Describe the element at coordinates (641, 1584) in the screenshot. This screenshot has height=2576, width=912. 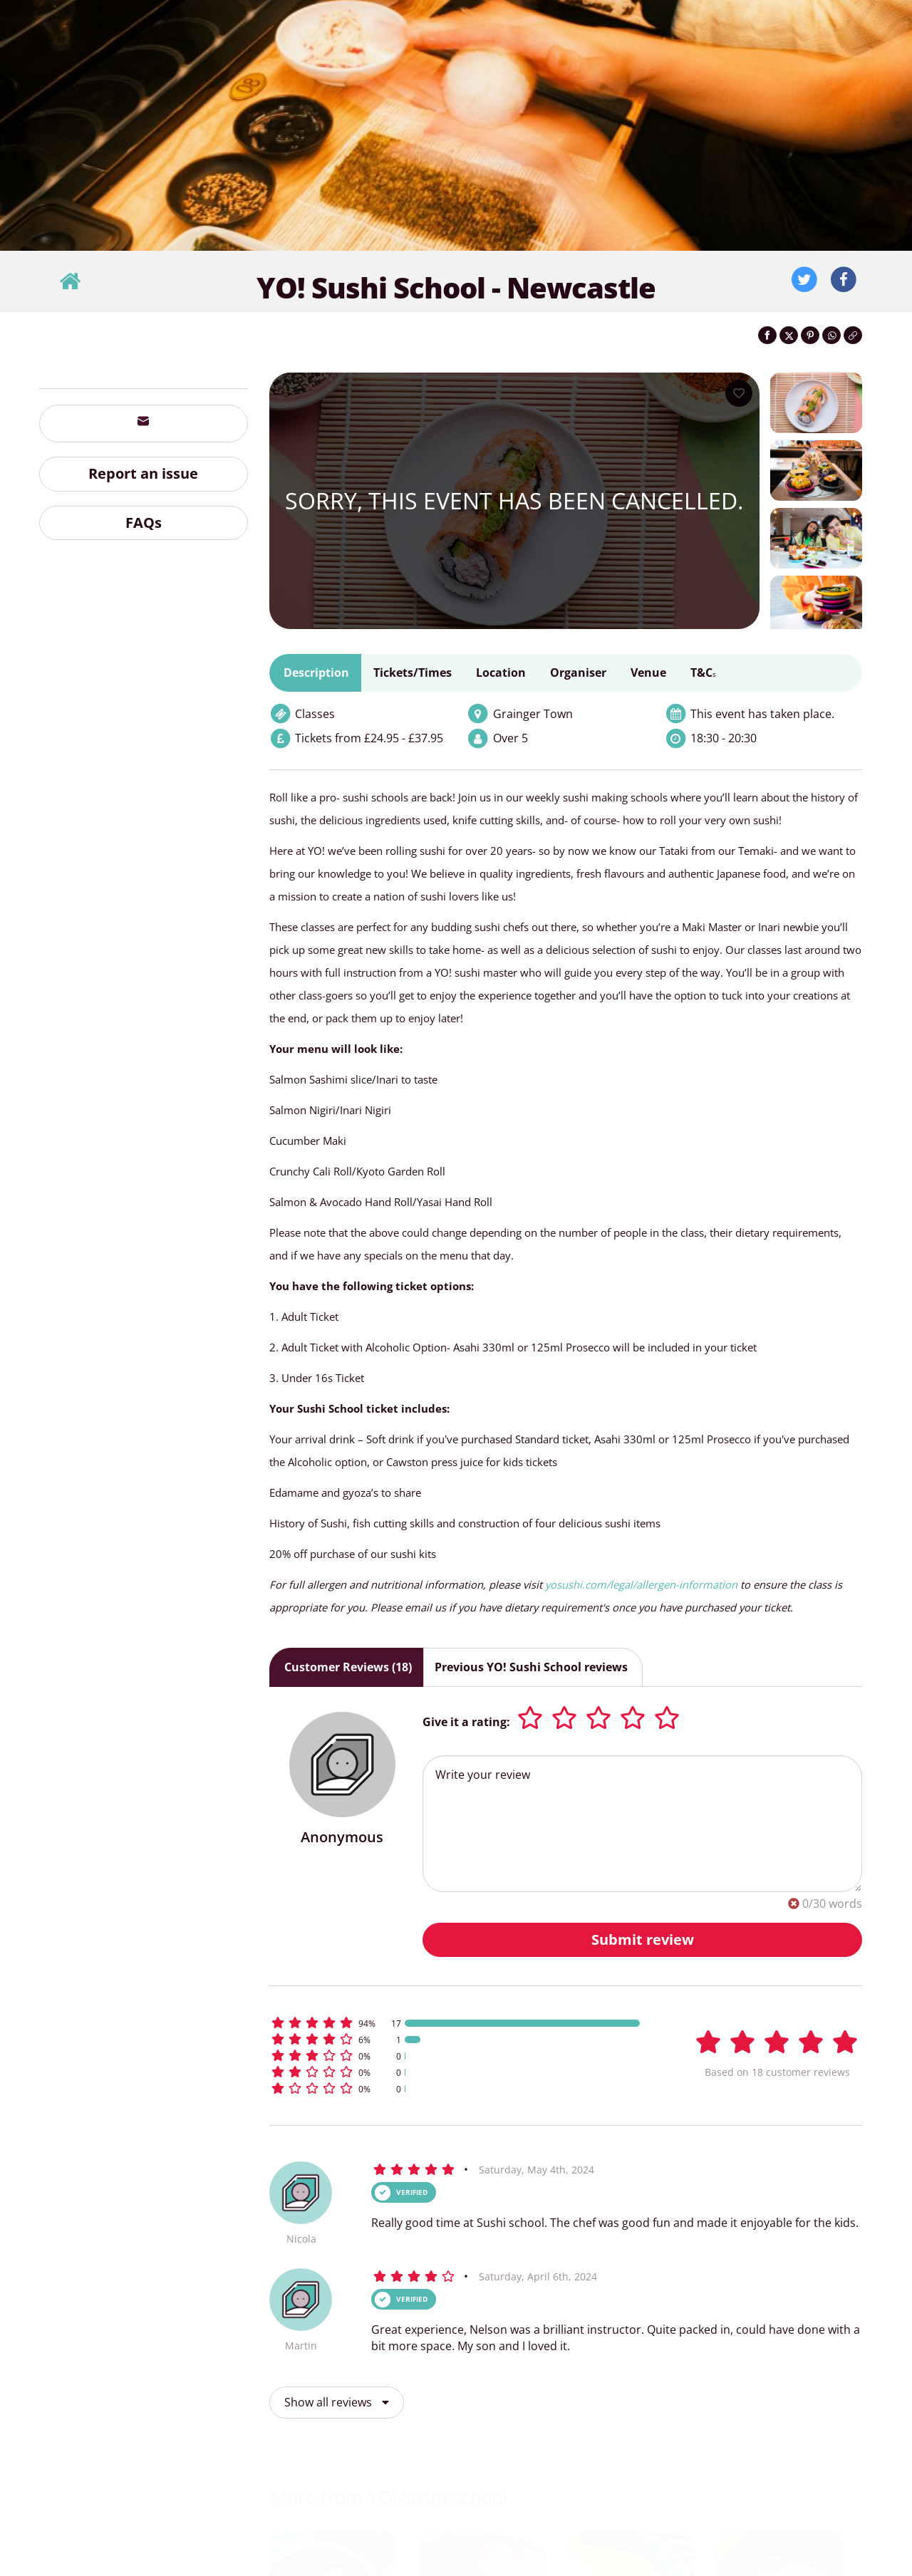
I see `yosushi.com/legal/allergen-information` at that location.